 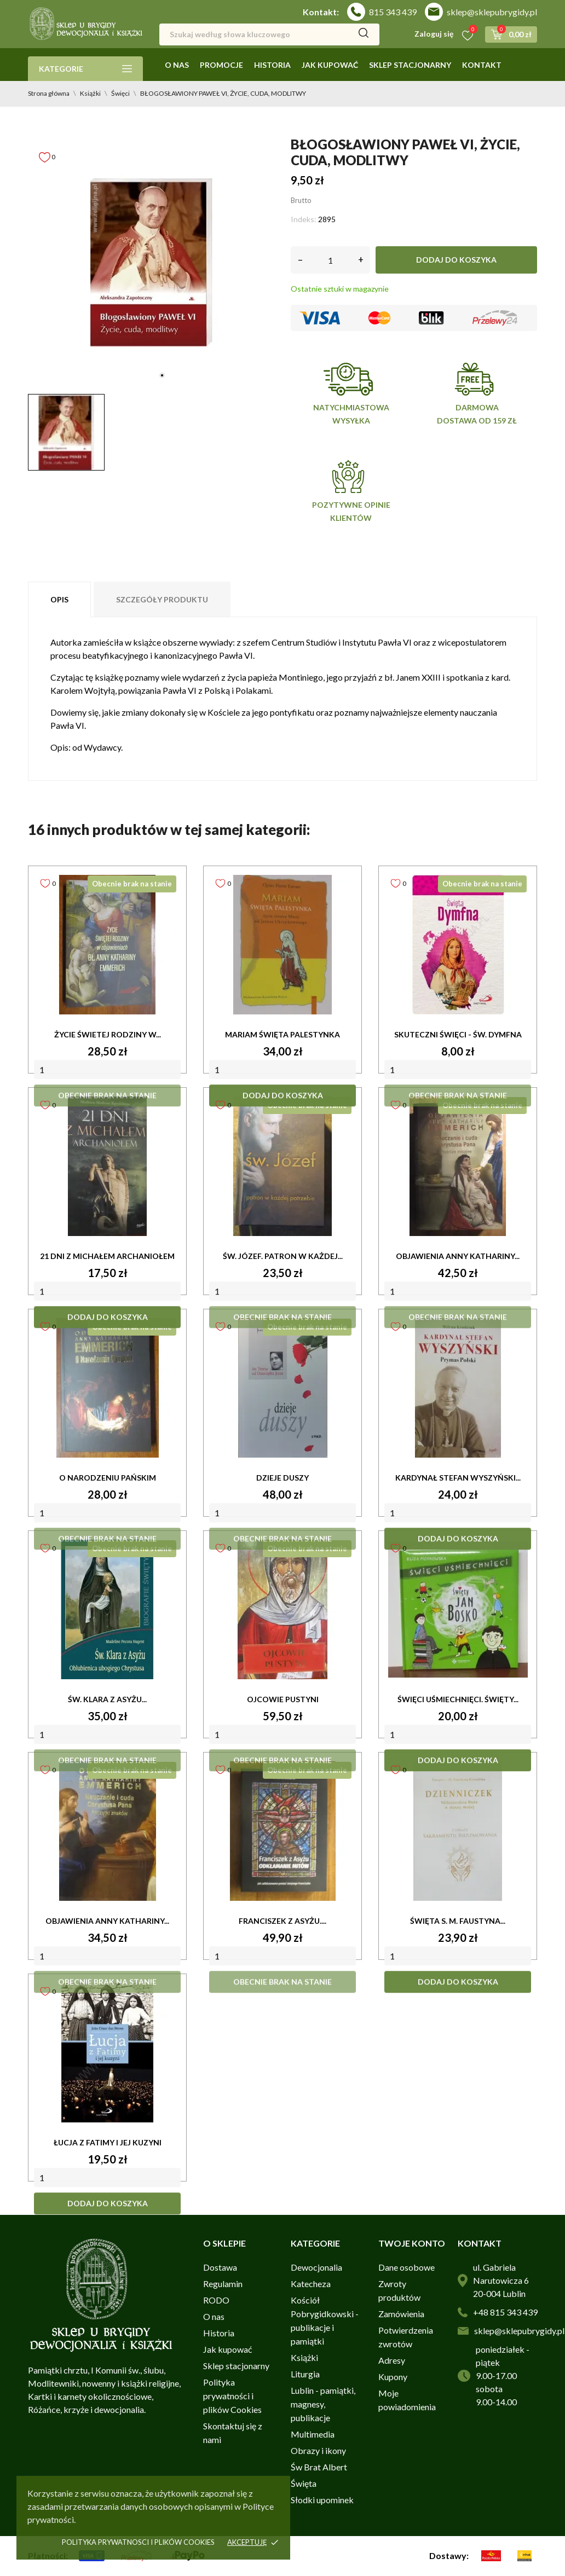 What do you see at coordinates (216, 2300) in the screenshot?
I see `RODO` at bounding box center [216, 2300].